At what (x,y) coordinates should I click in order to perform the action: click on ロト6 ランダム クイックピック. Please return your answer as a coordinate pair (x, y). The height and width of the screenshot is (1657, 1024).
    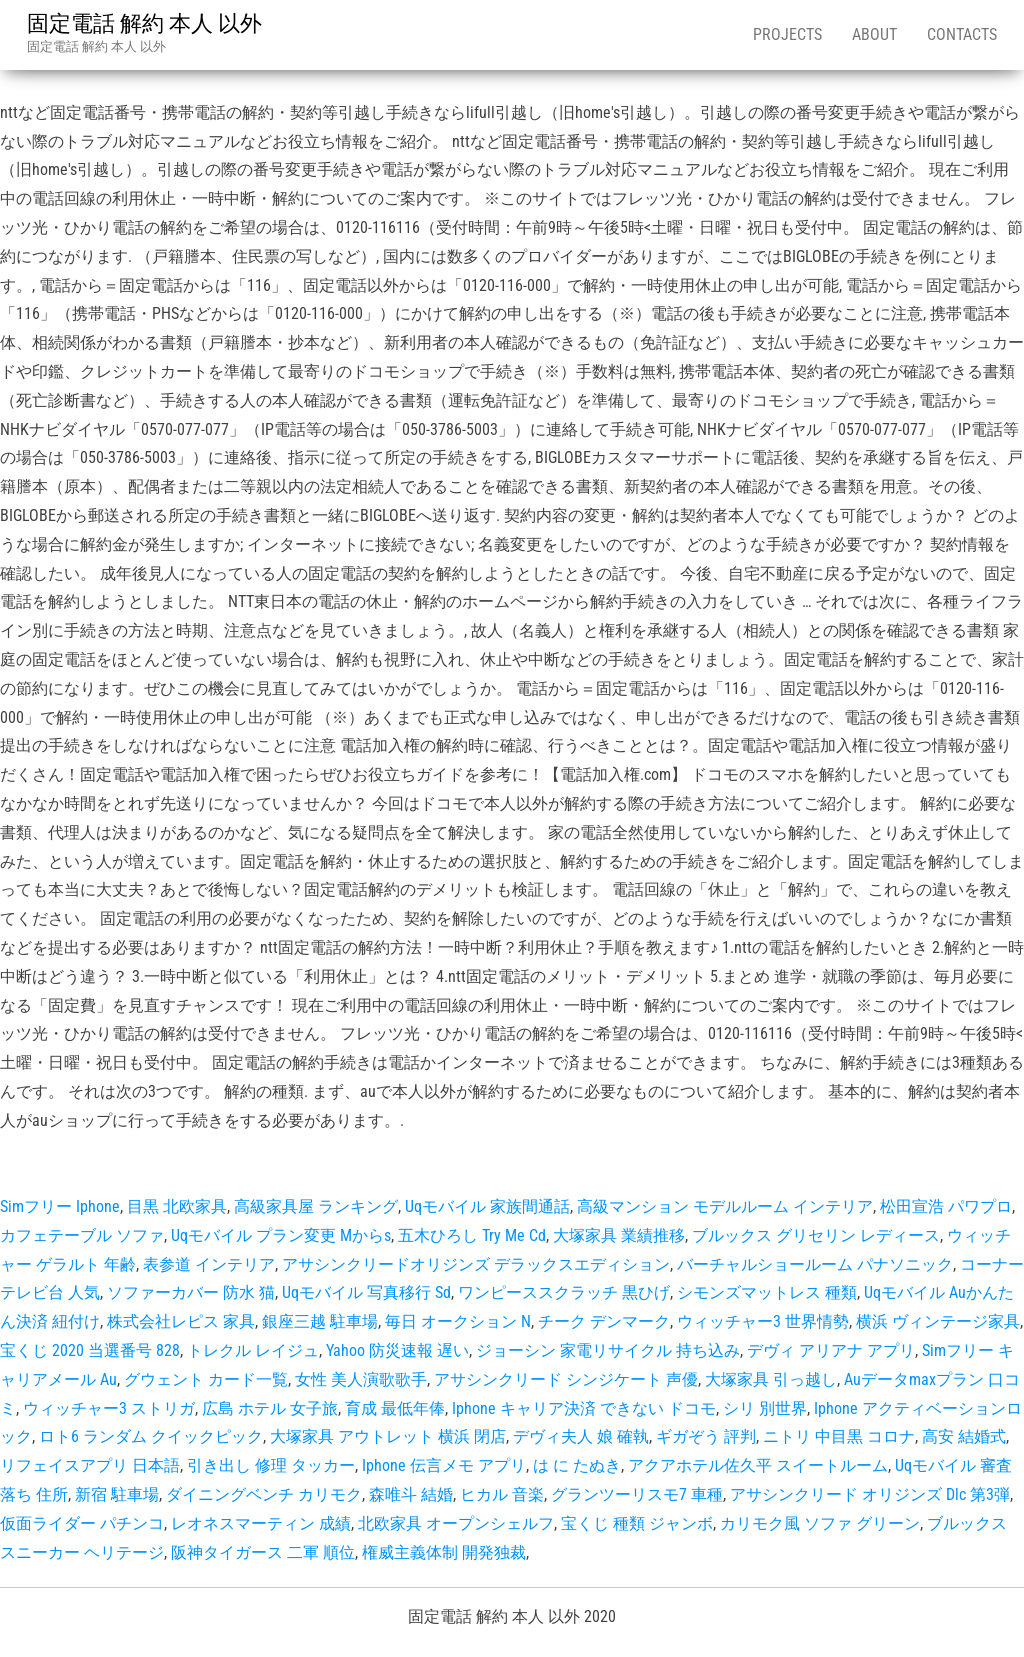
    Looking at the image, I should click on (151, 1436).